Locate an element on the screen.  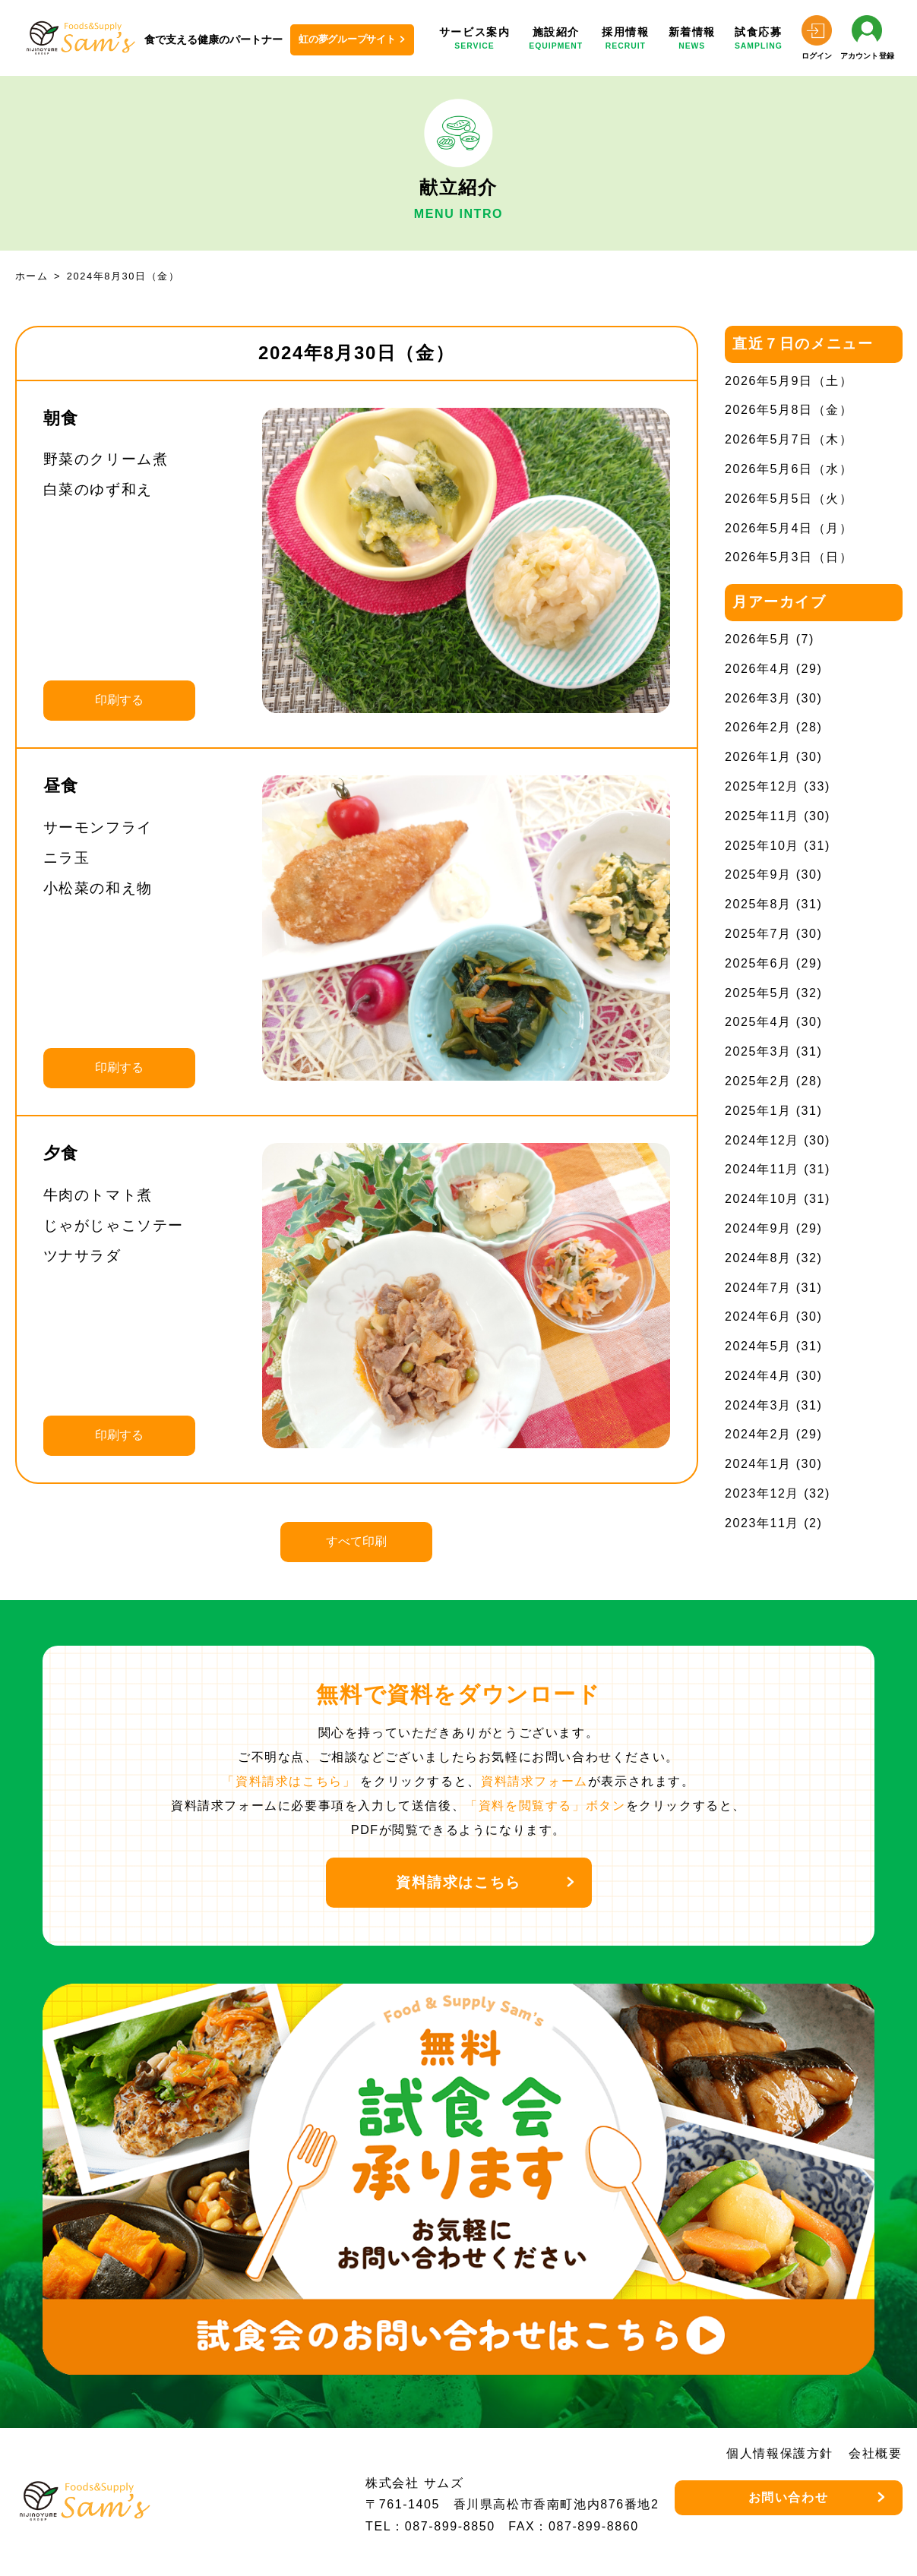
2026年5月6日（水） is located at coordinates (789, 468).